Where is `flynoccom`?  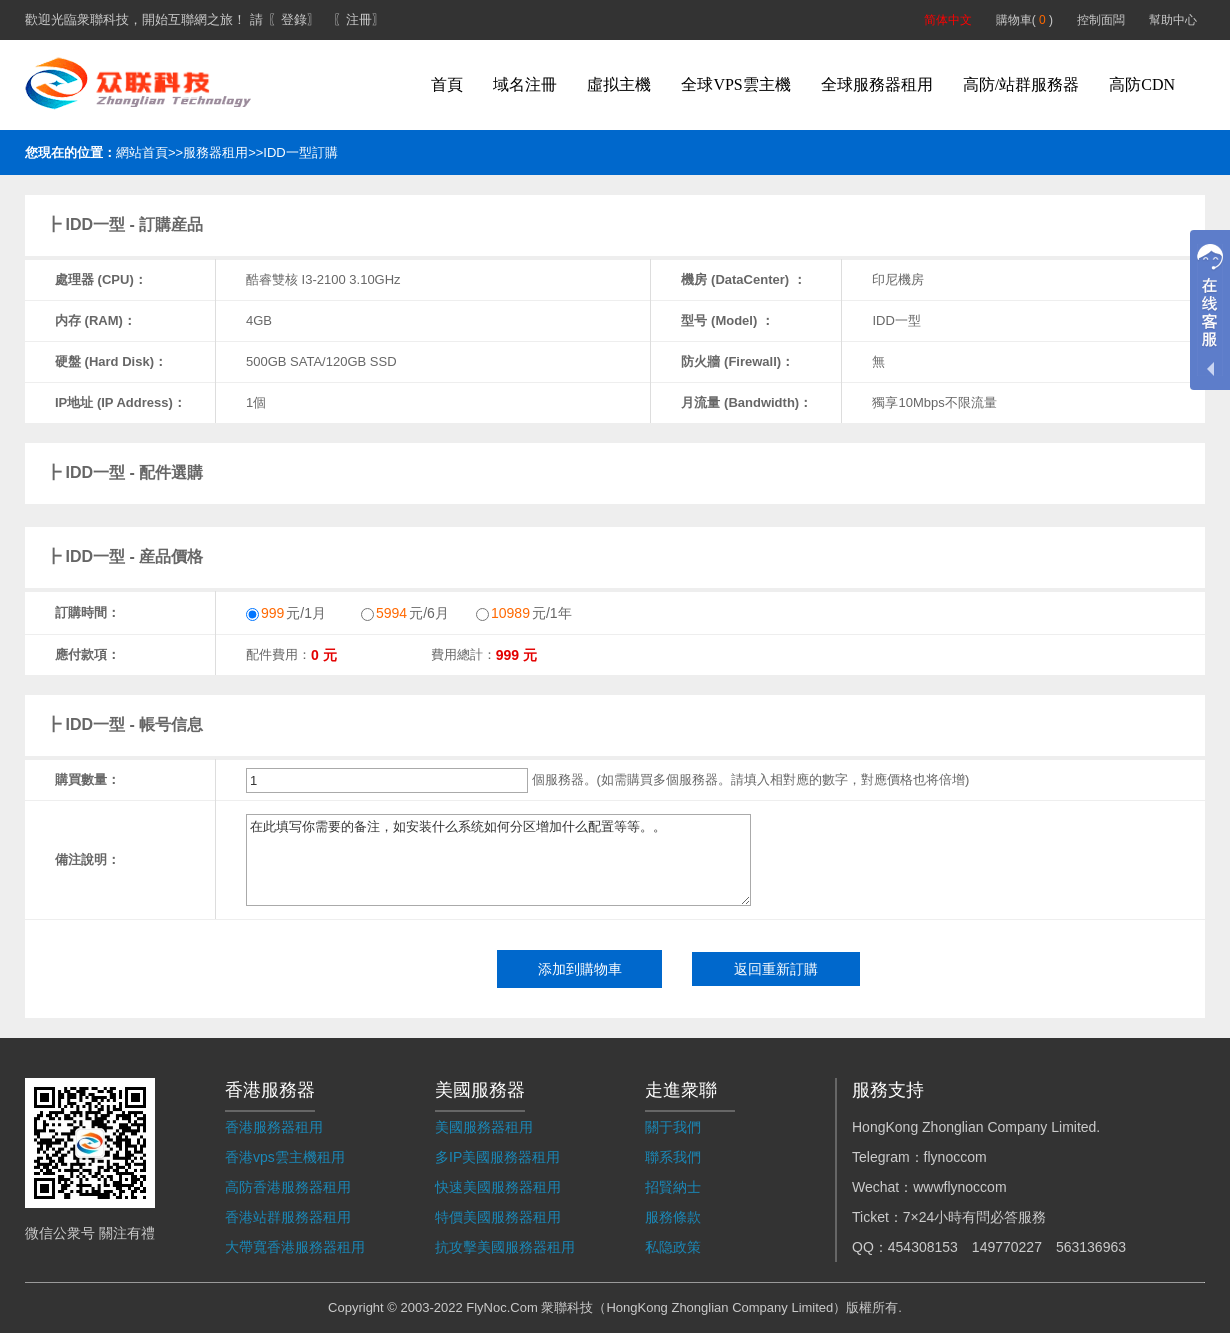
flynoccom is located at coordinates (955, 1157).